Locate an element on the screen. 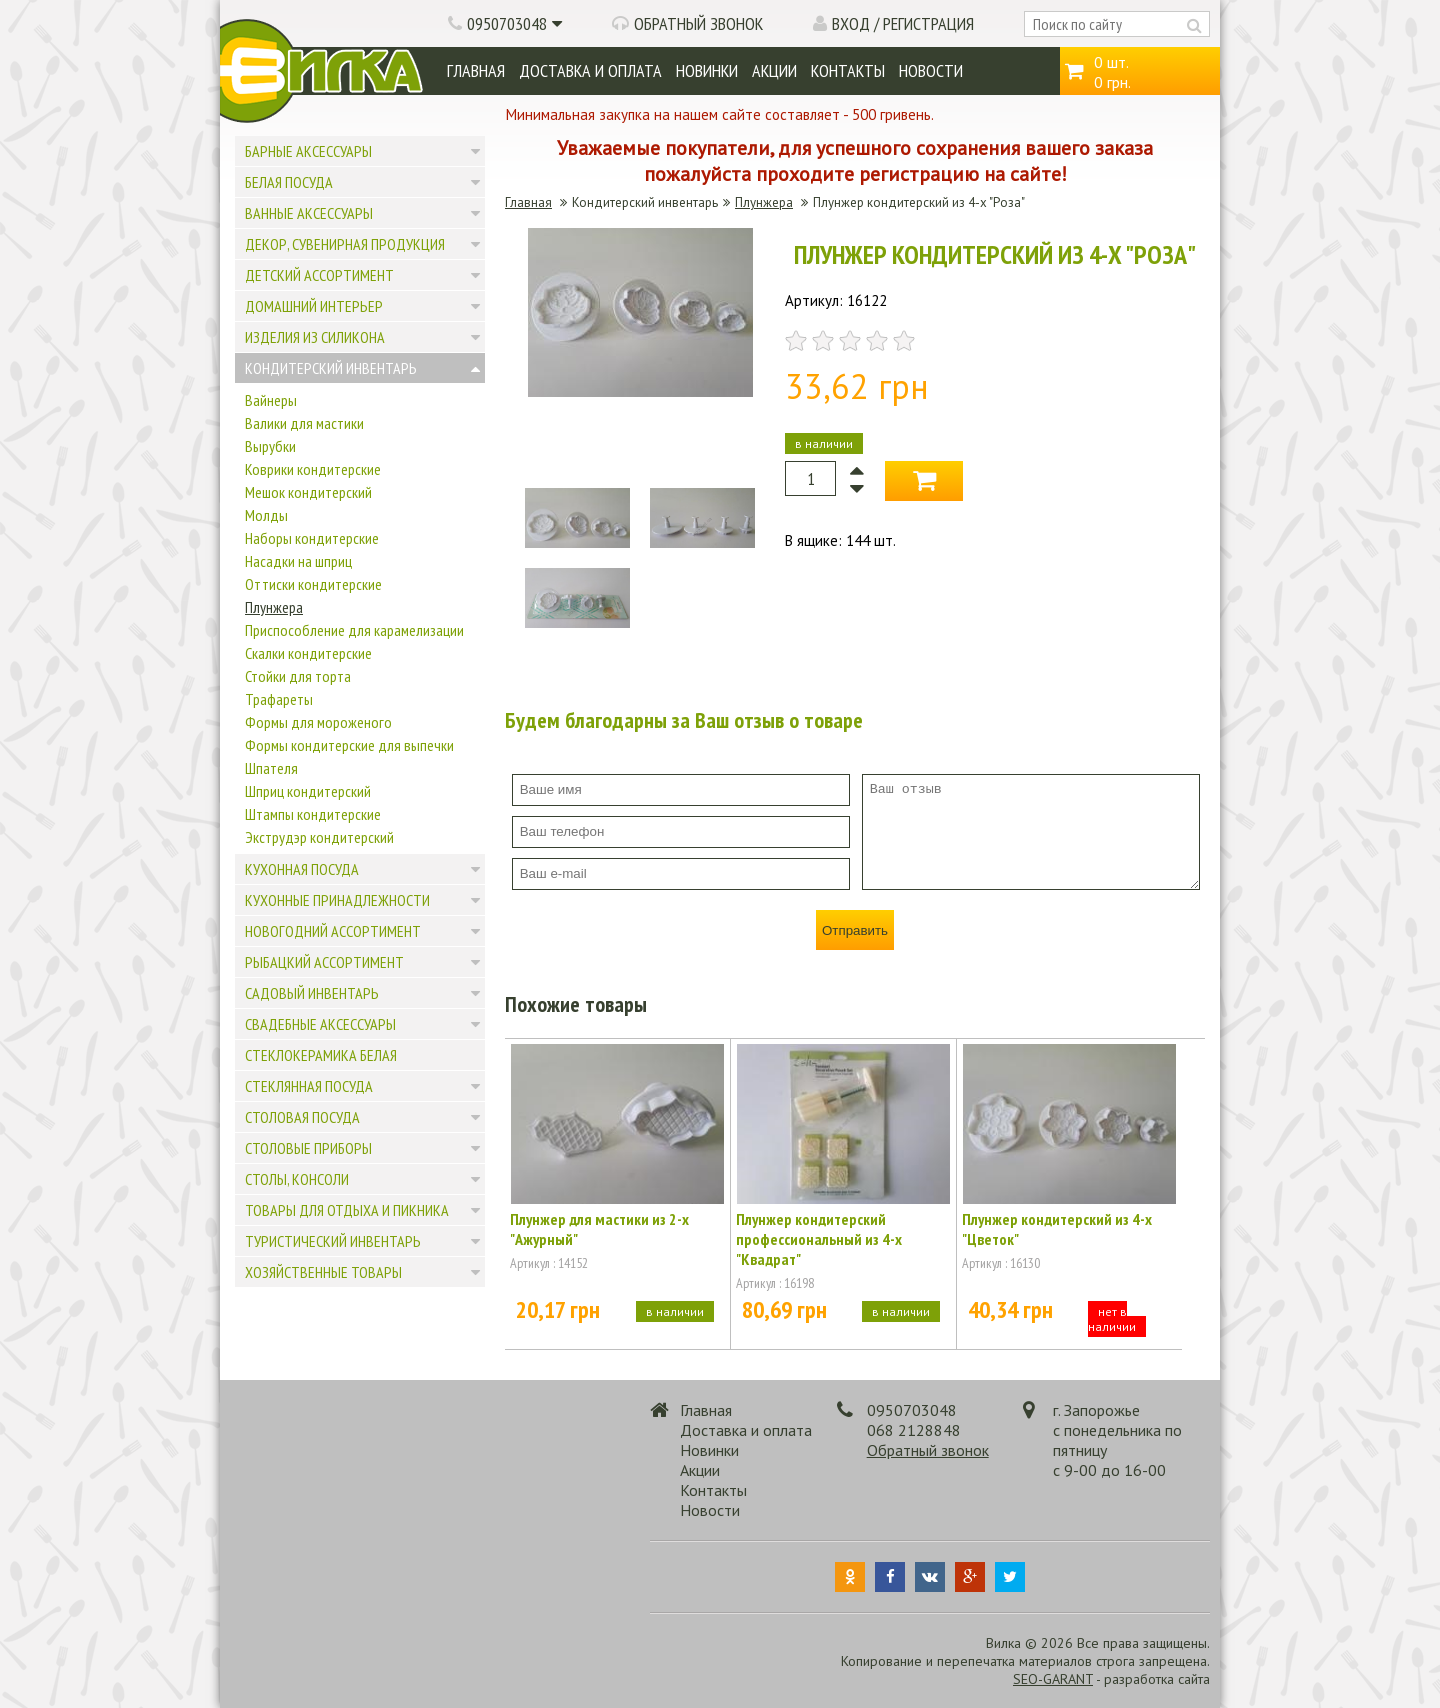 The height and width of the screenshot is (1708, 1440). Плунжера is located at coordinates (274, 607).